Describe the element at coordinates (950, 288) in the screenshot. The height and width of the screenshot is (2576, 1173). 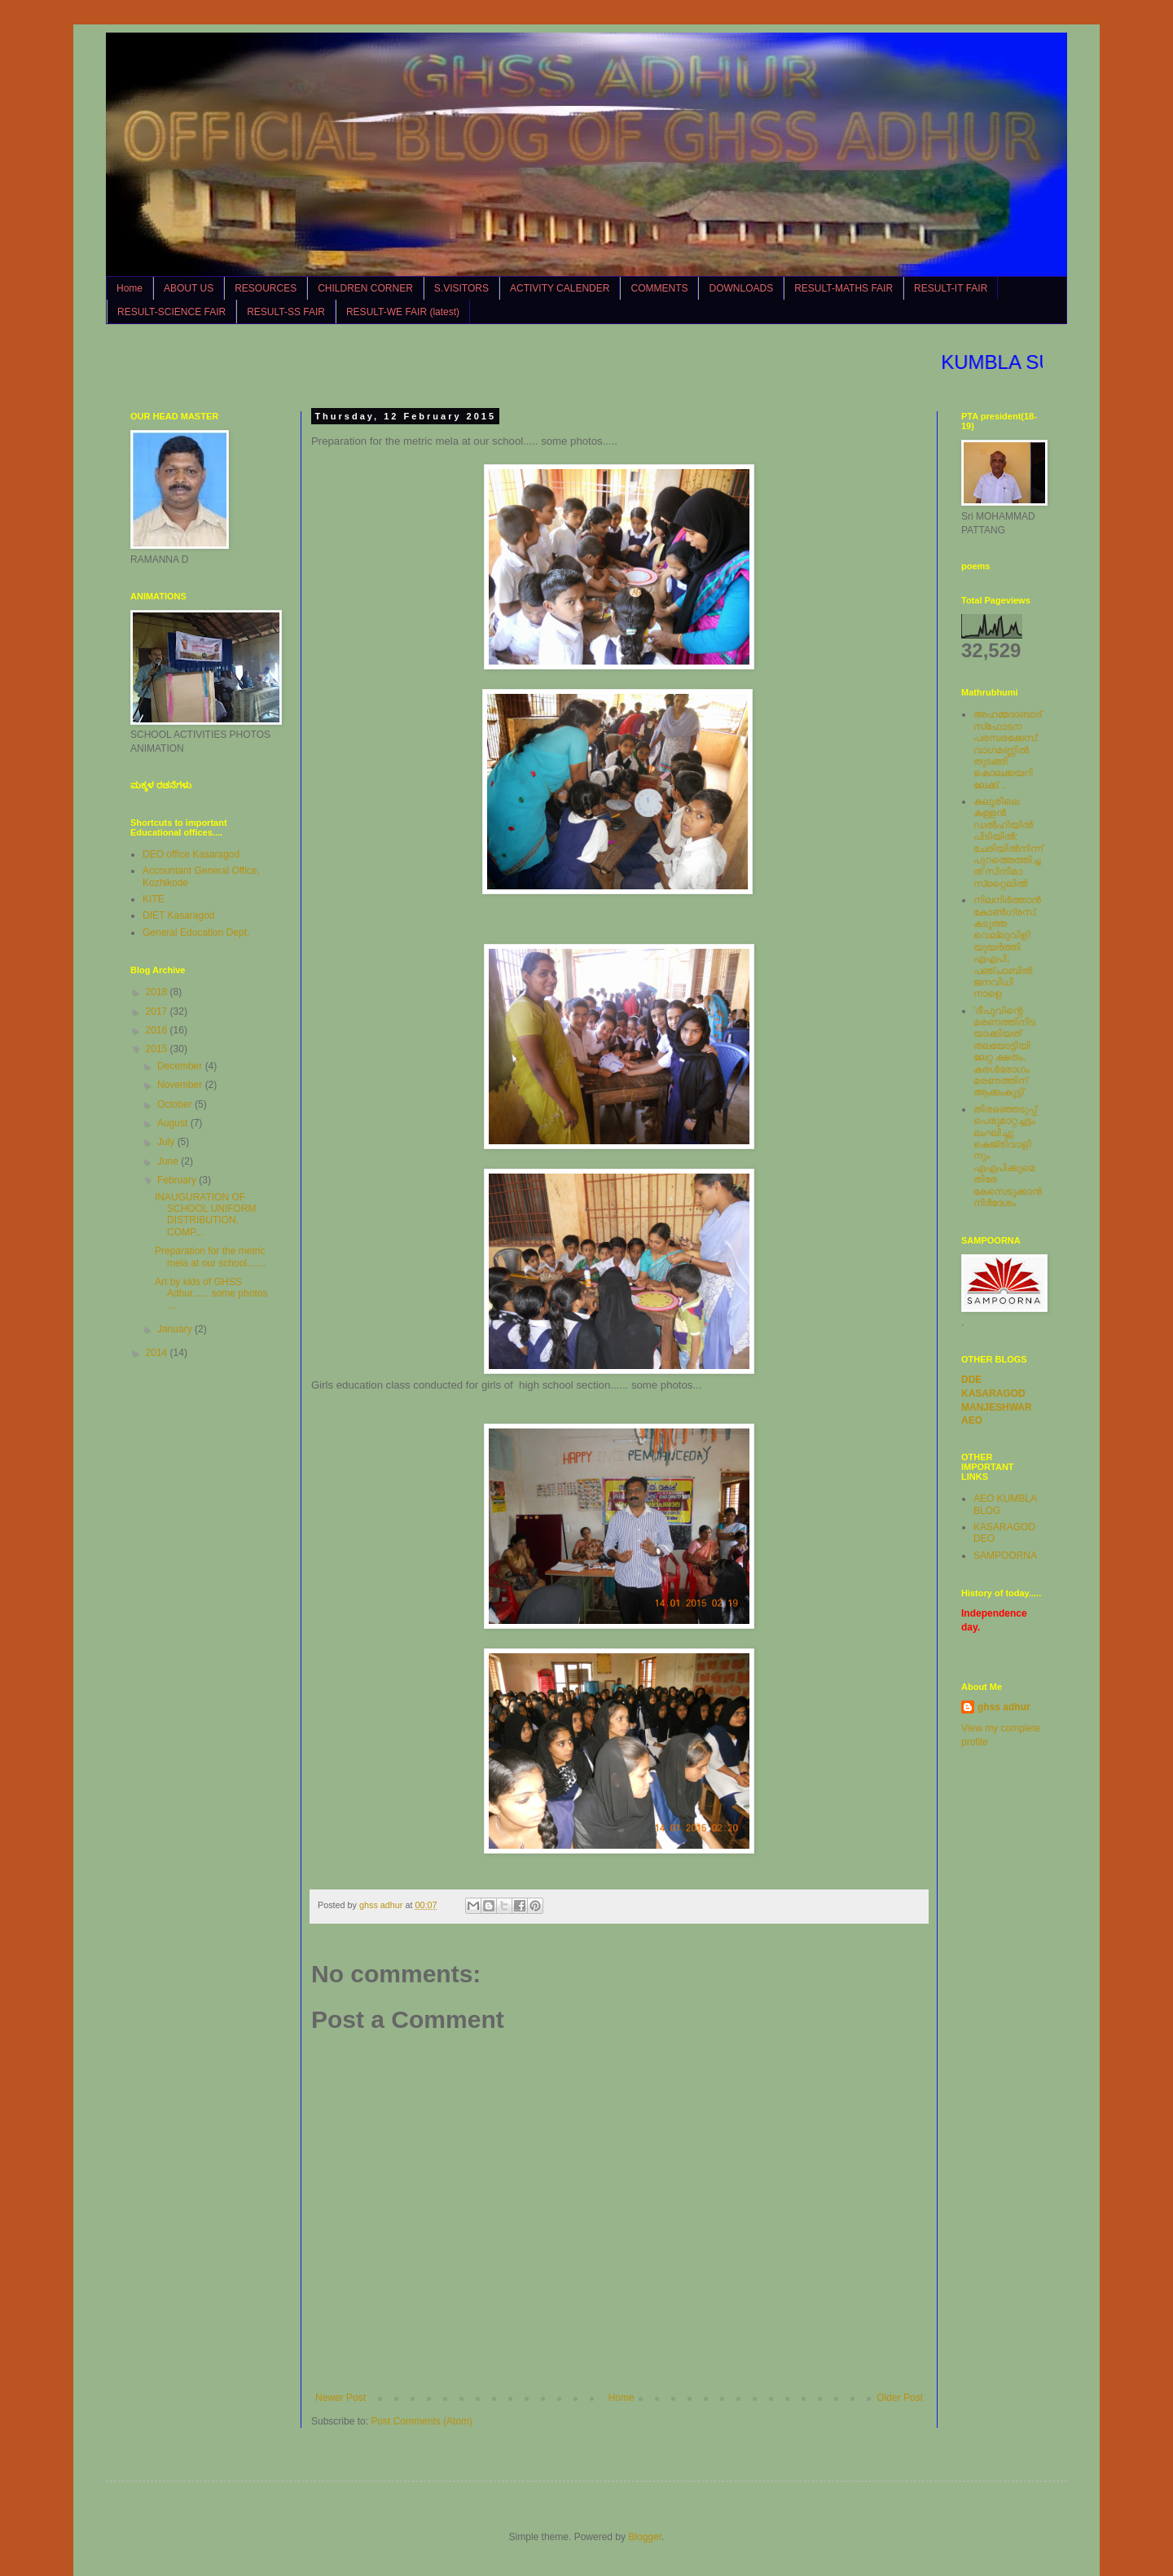
I see `RESULT-IT FAIR` at that location.